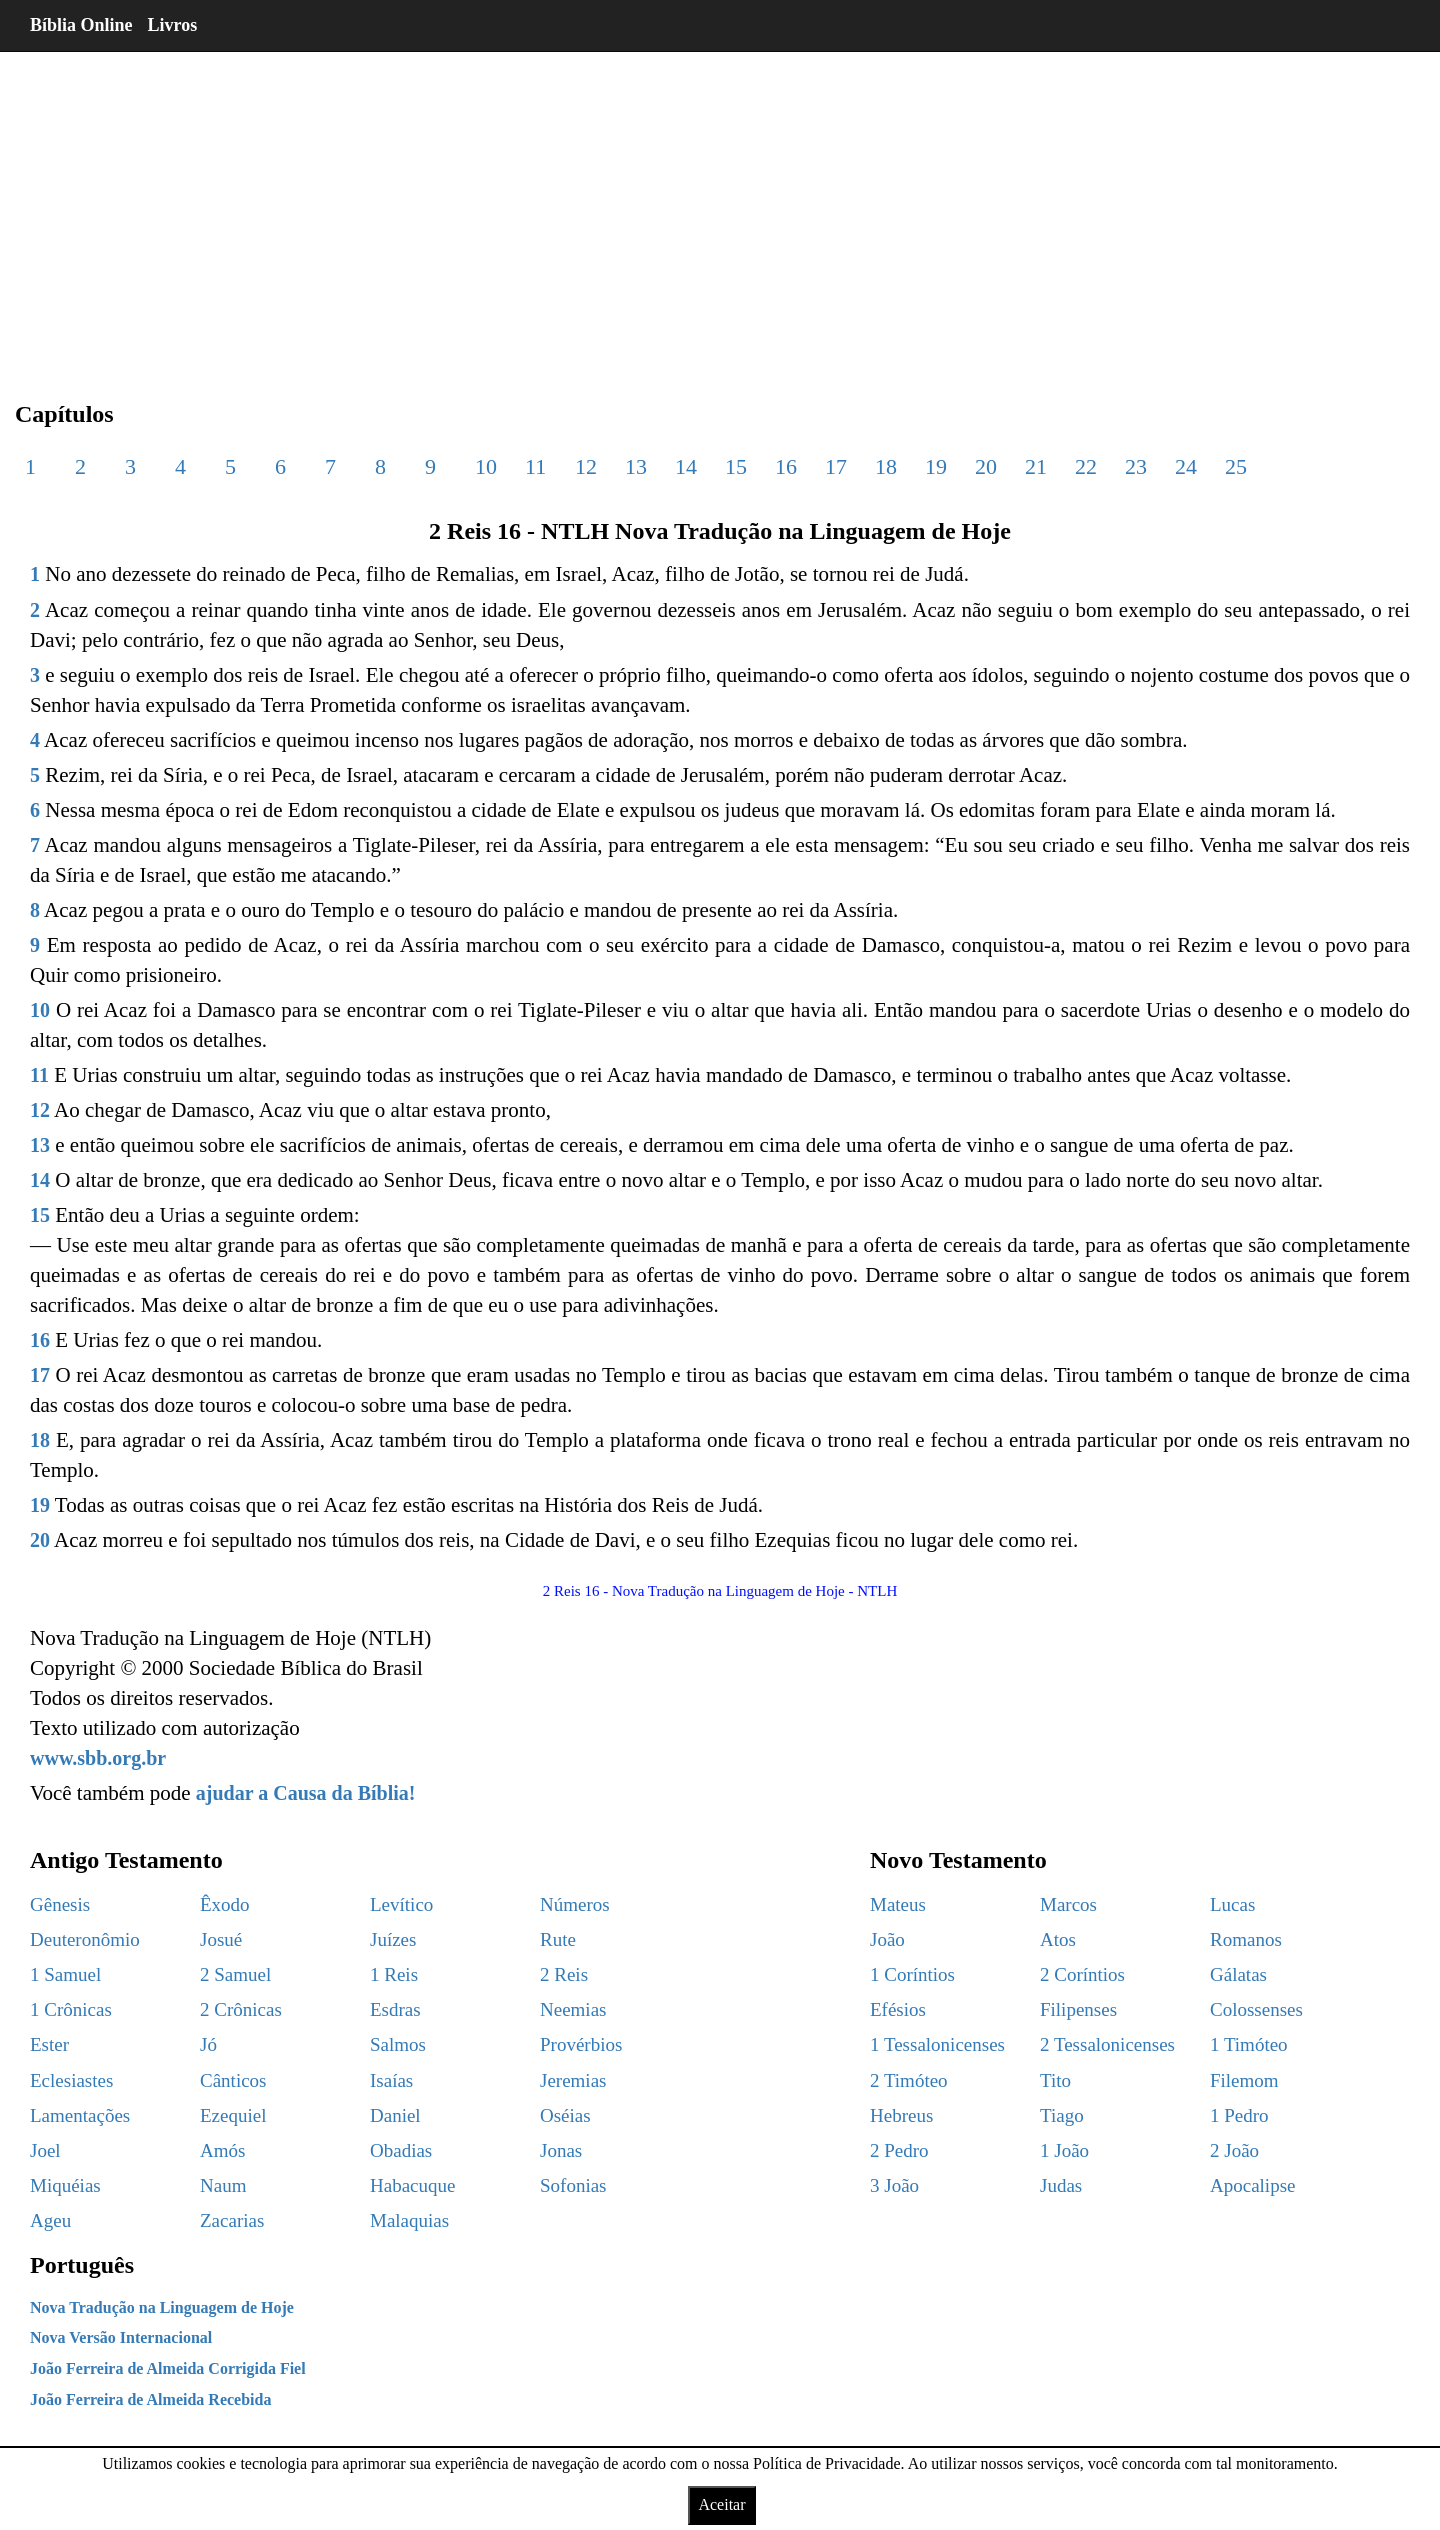  What do you see at coordinates (899, 2150) in the screenshot?
I see `2 Pedro` at bounding box center [899, 2150].